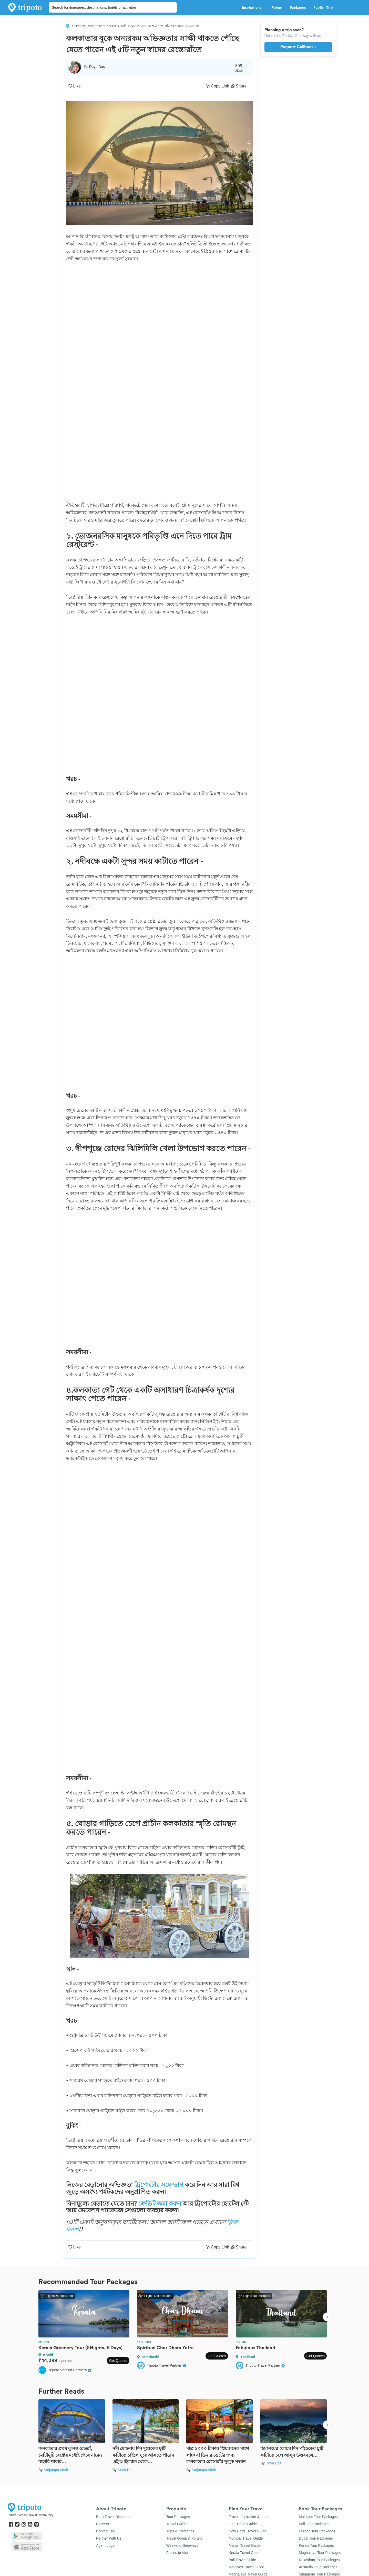  What do you see at coordinates (317, 2531) in the screenshot?
I see `Europe Tour Packages` at bounding box center [317, 2531].